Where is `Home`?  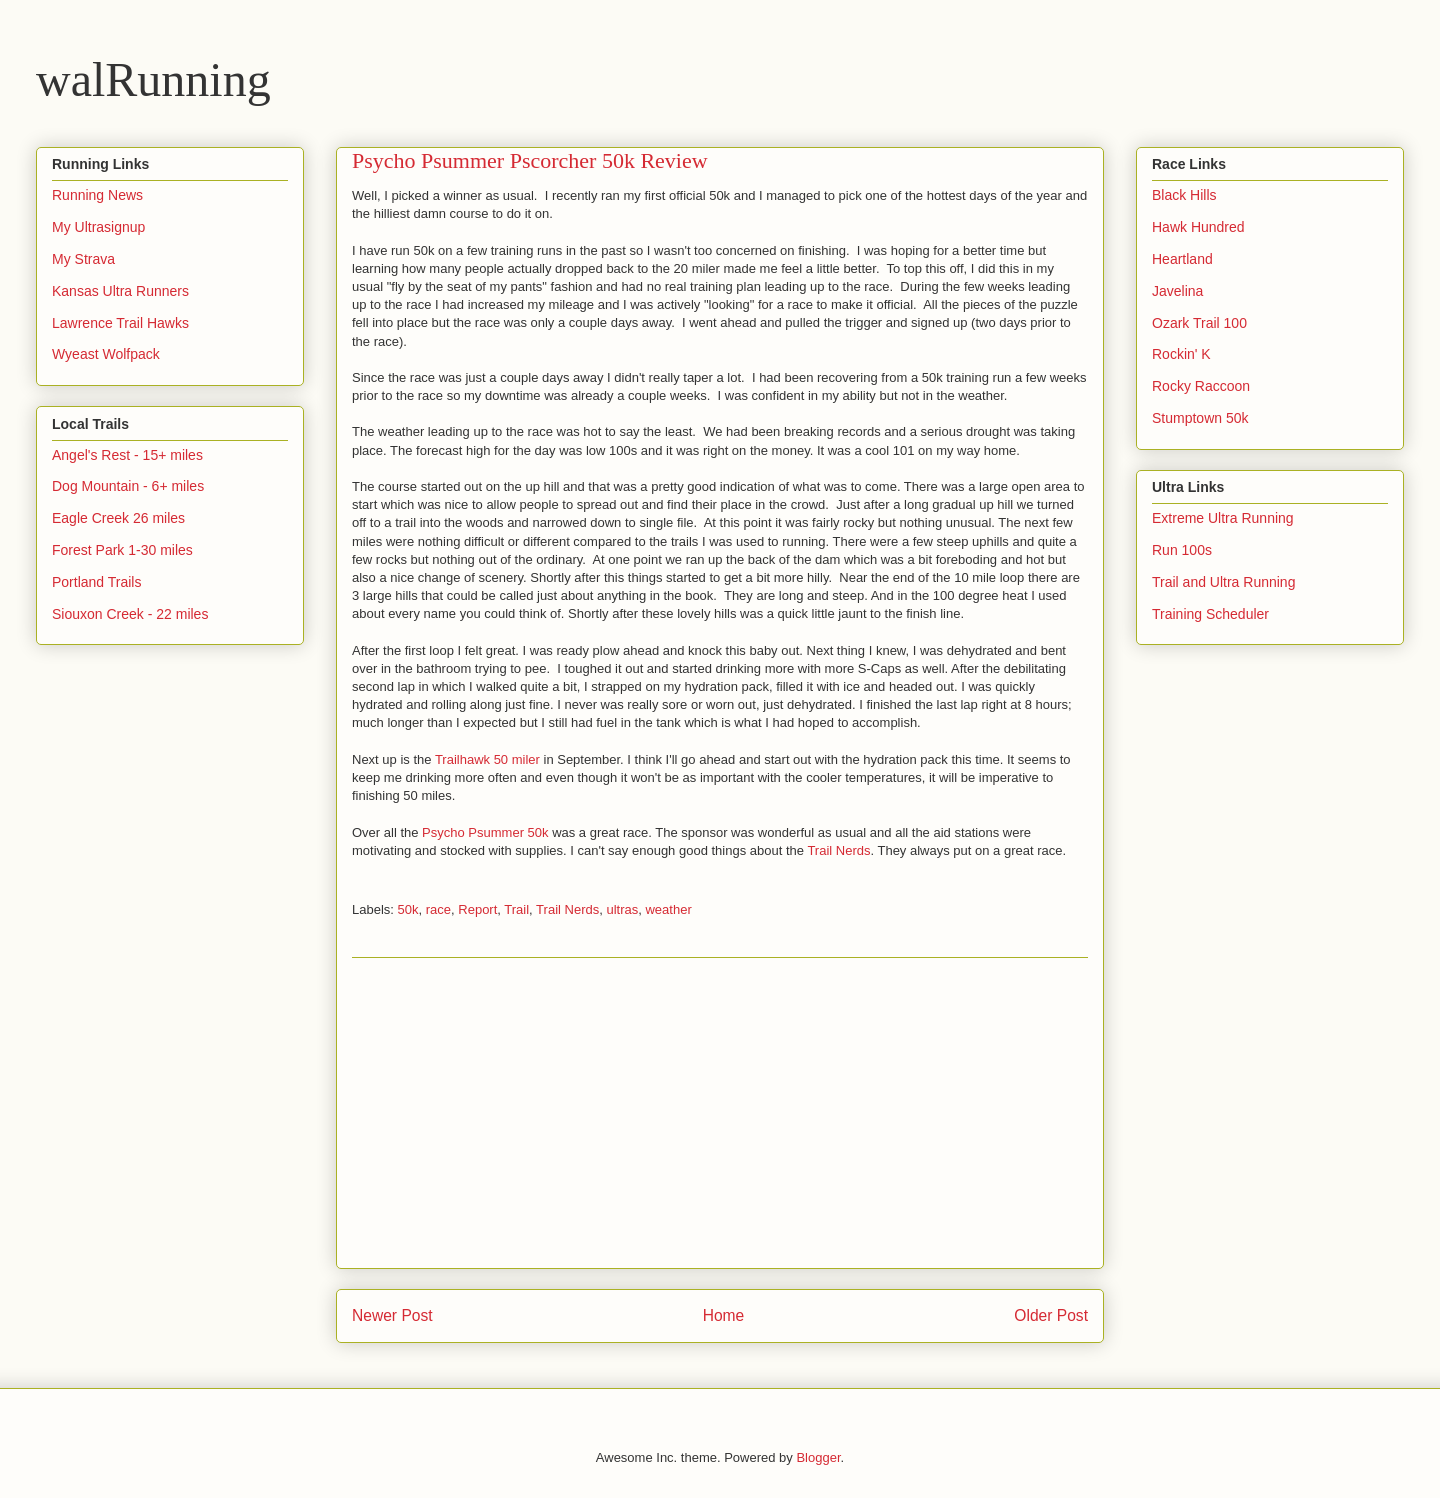
Home is located at coordinates (724, 1315).